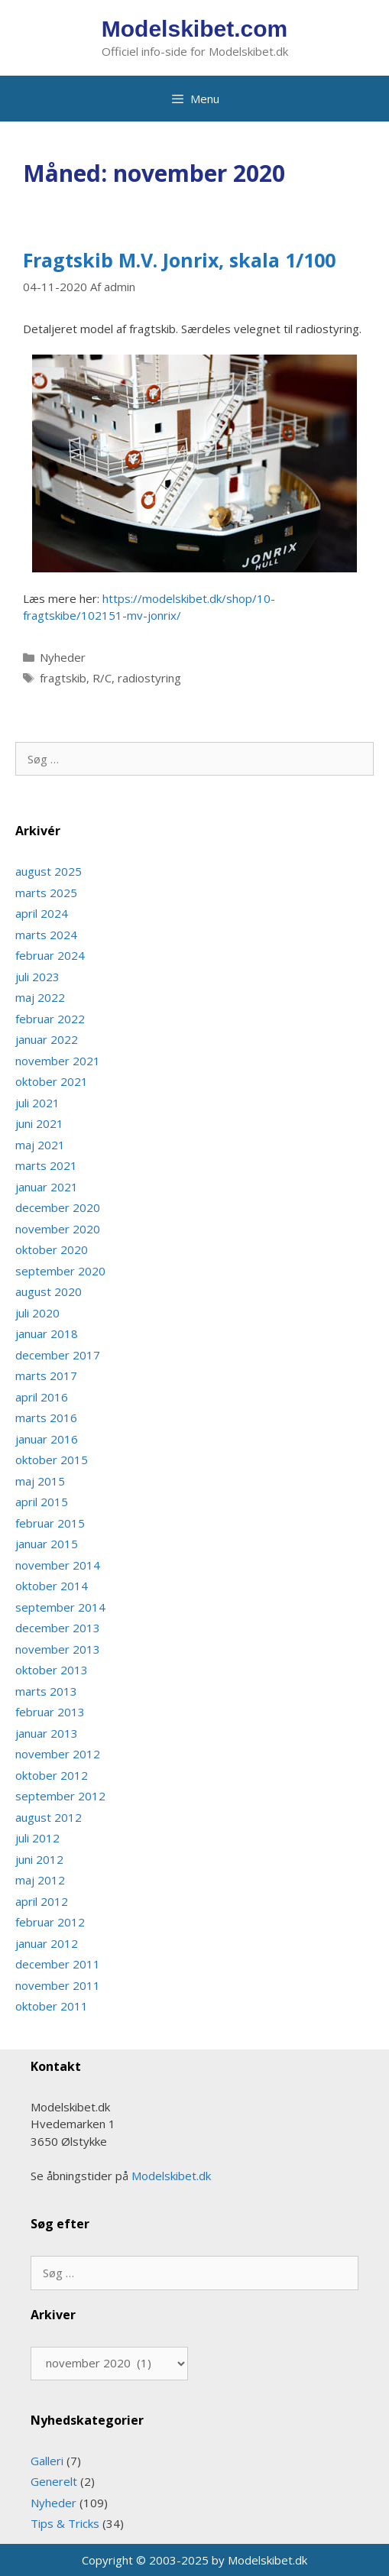  Describe the element at coordinates (179, 260) in the screenshot. I see `Fragtskib M.V. Jonrix, skala 1/100` at that location.